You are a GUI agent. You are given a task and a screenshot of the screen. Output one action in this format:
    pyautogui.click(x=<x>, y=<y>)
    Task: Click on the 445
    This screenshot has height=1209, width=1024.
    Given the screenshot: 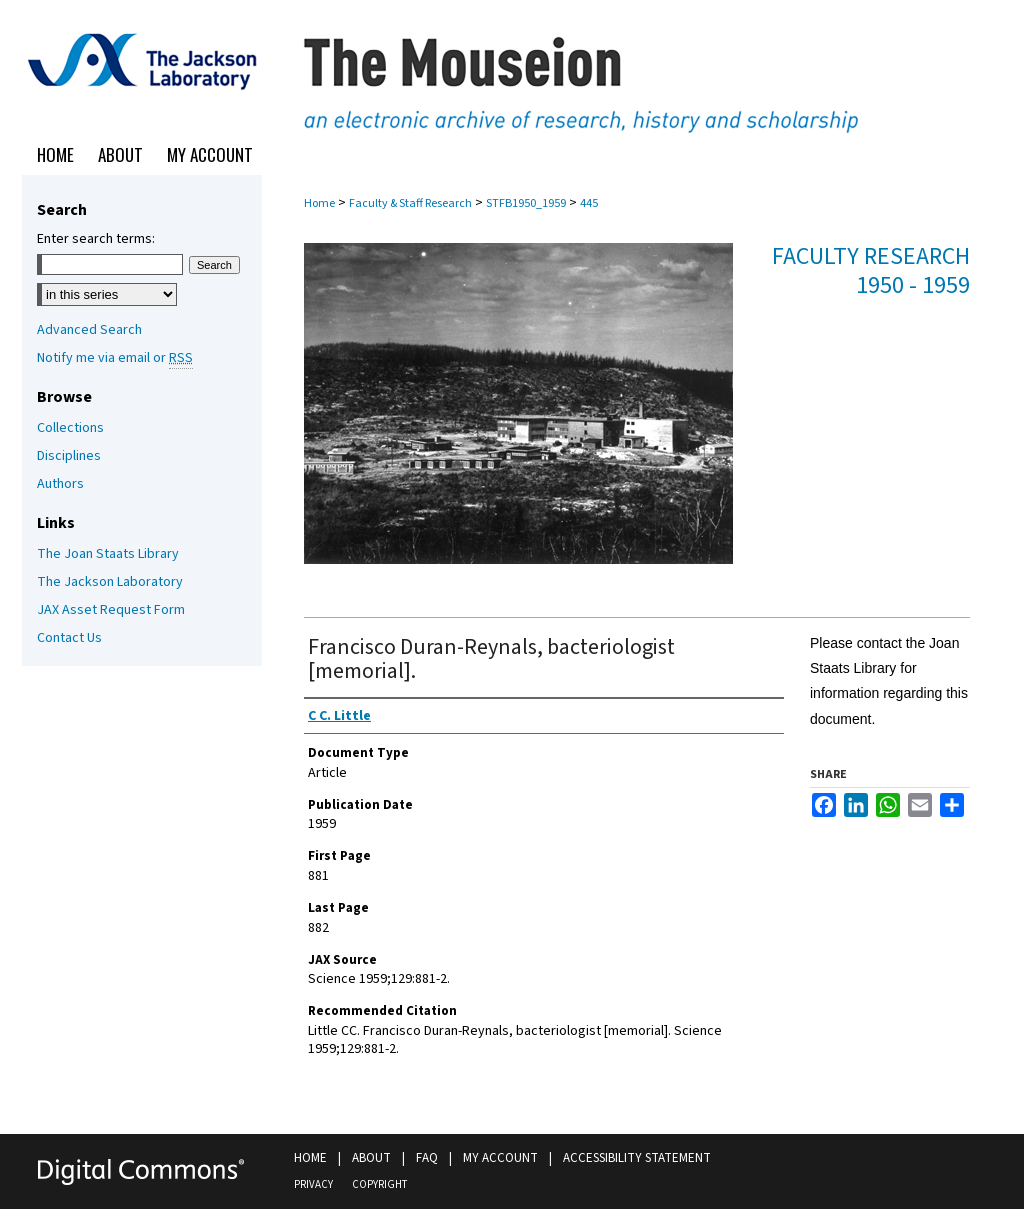 What is the action you would take?
    pyautogui.click(x=589, y=203)
    